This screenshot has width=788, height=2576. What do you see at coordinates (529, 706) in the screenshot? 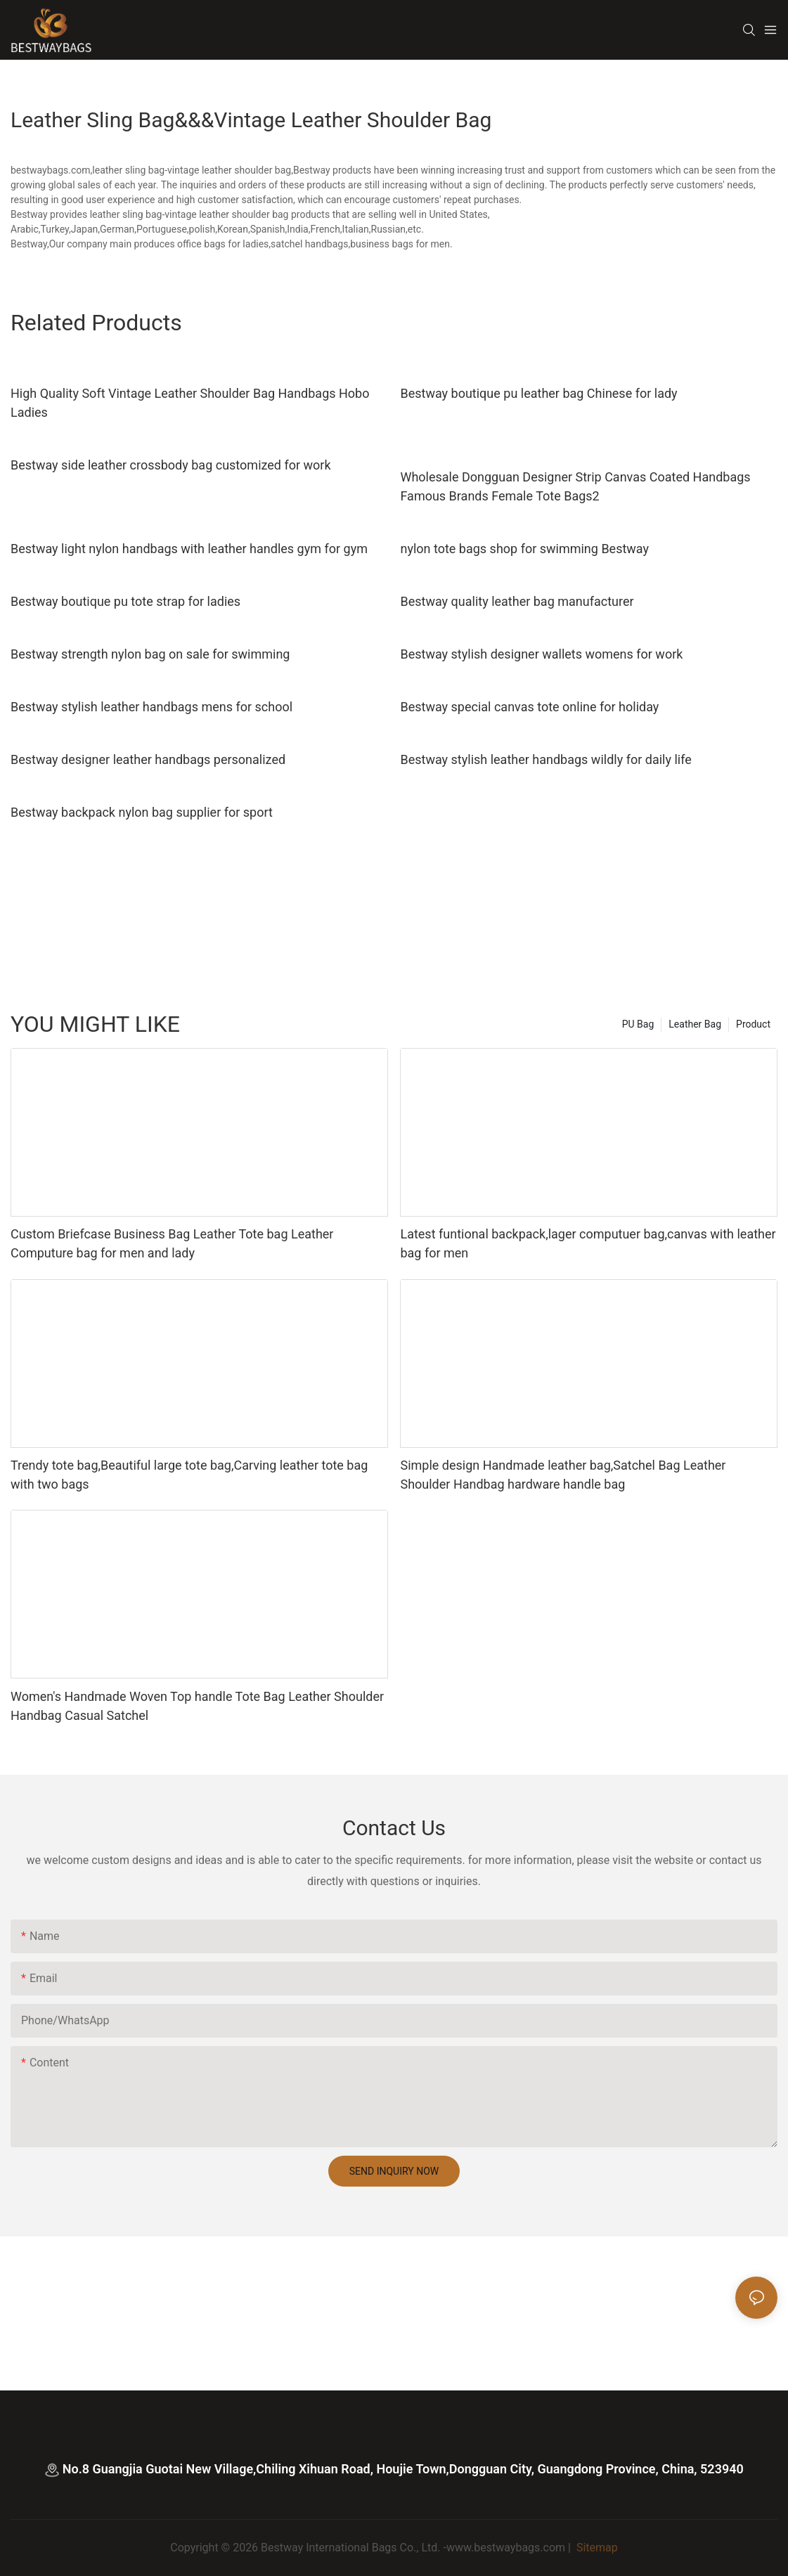
I see `Bestway special canvas tote online for holiday` at bounding box center [529, 706].